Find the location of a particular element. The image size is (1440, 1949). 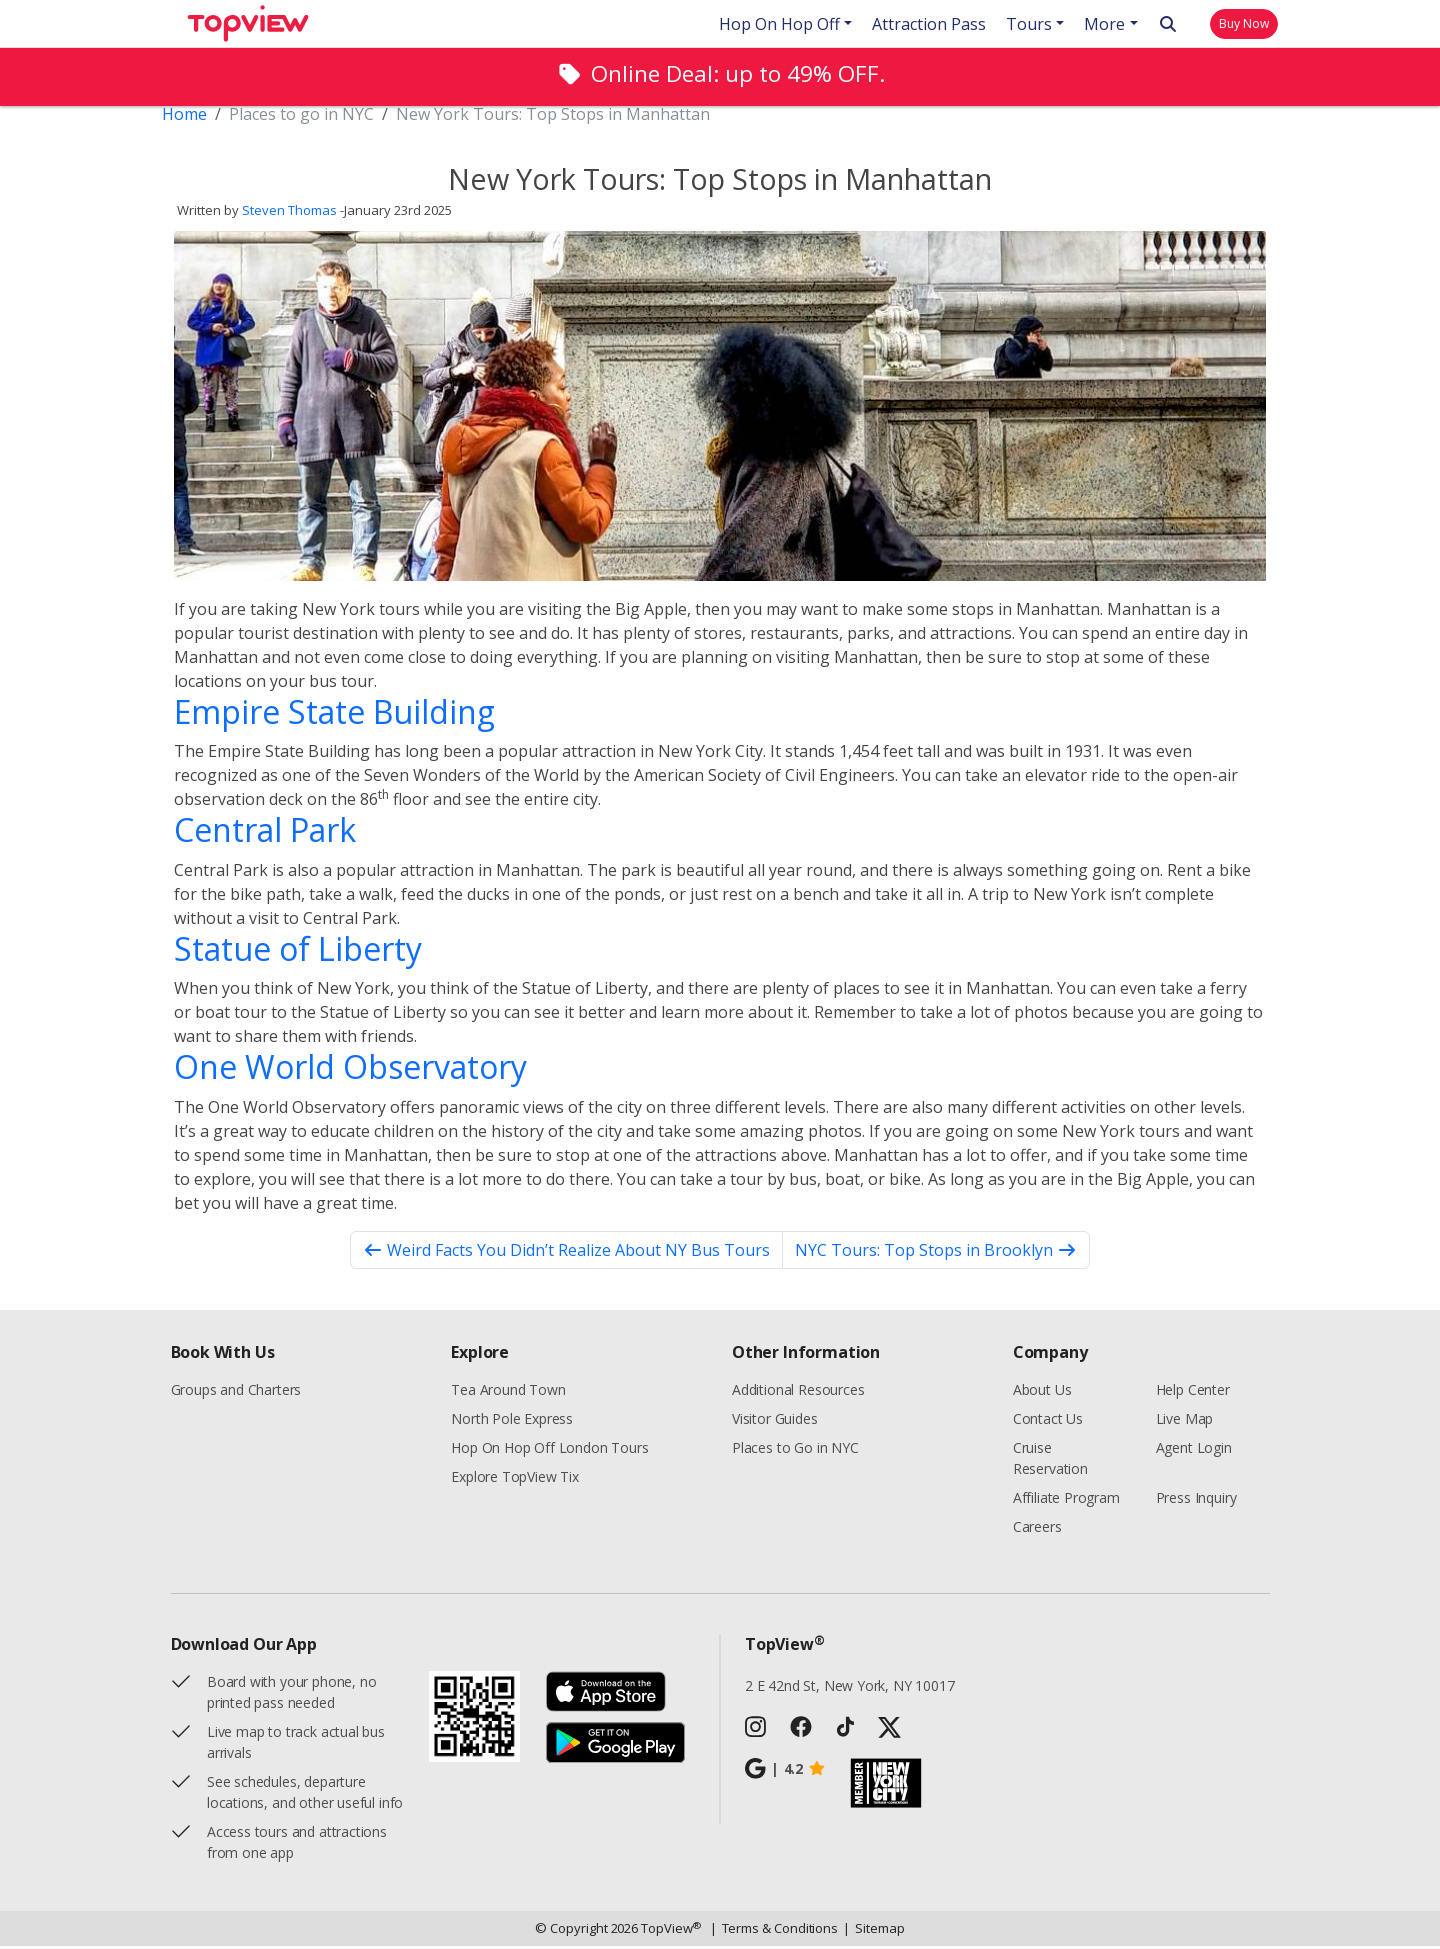

[alert] is located at coordinates (720, 76).